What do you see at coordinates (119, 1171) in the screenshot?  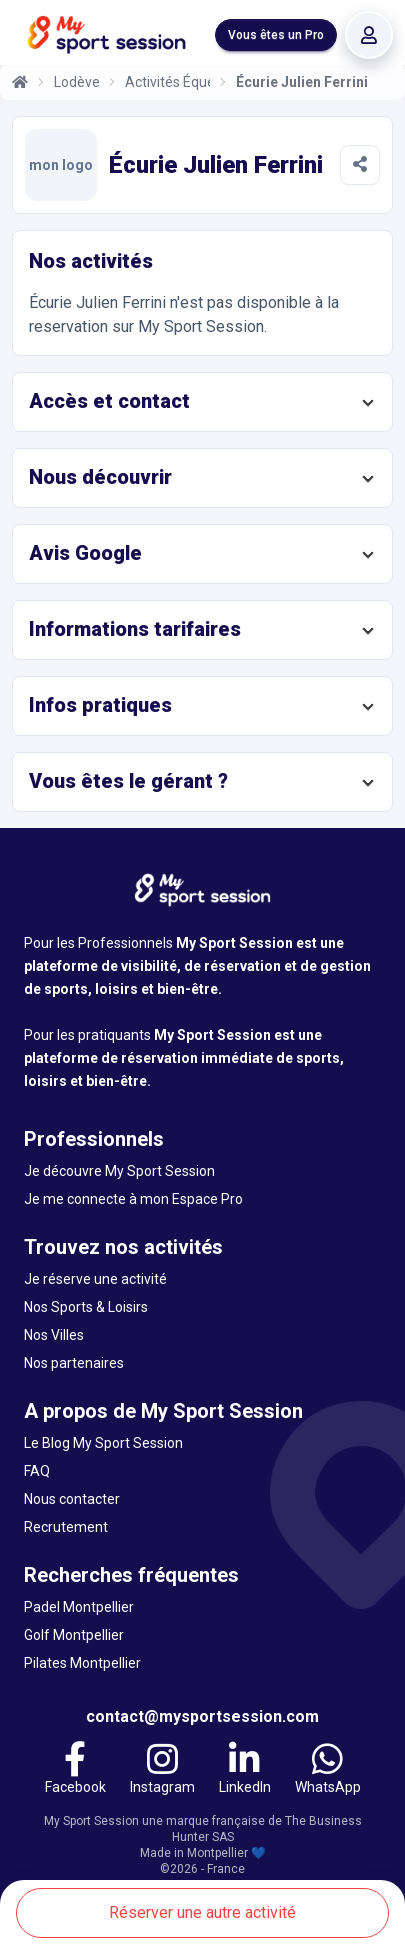 I see `Je découvre My Sport Session` at bounding box center [119, 1171].